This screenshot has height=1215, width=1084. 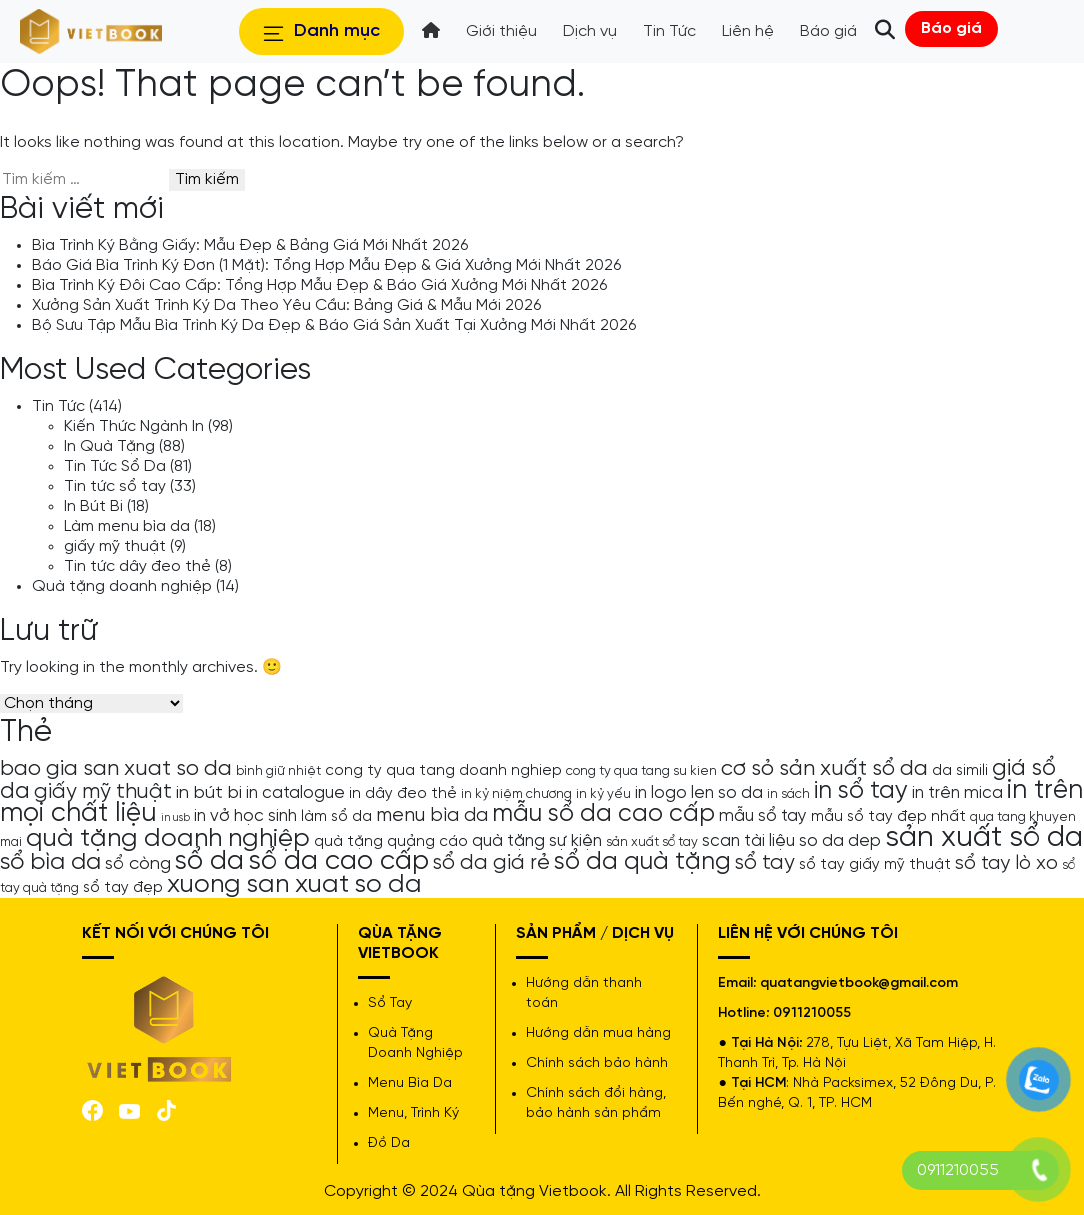 What do you see at coordinates (1006, 863) in the screenshot?
I see `sổ tay lò xo [sổ tay lò xo (8 mục)]` at bounding box center [1006, 863].